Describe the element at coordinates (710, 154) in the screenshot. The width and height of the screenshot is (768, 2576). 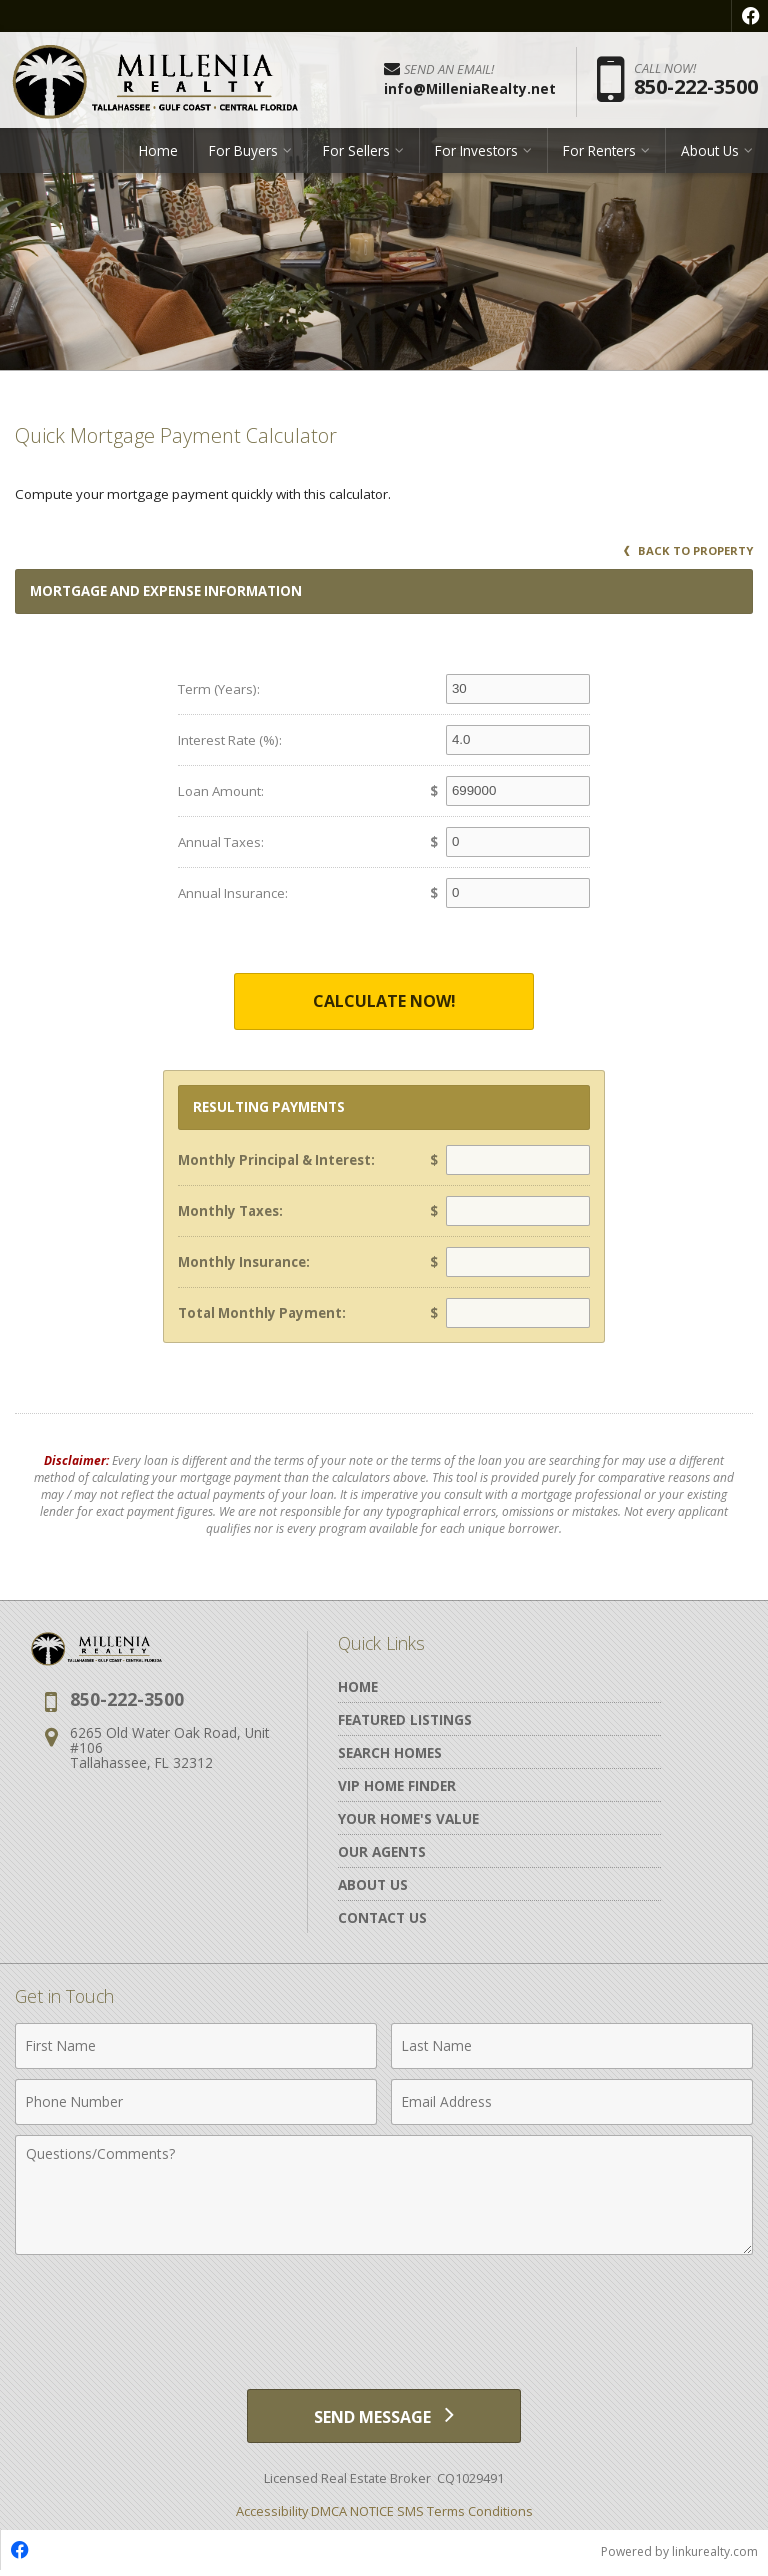
I see `About Us` at that location.